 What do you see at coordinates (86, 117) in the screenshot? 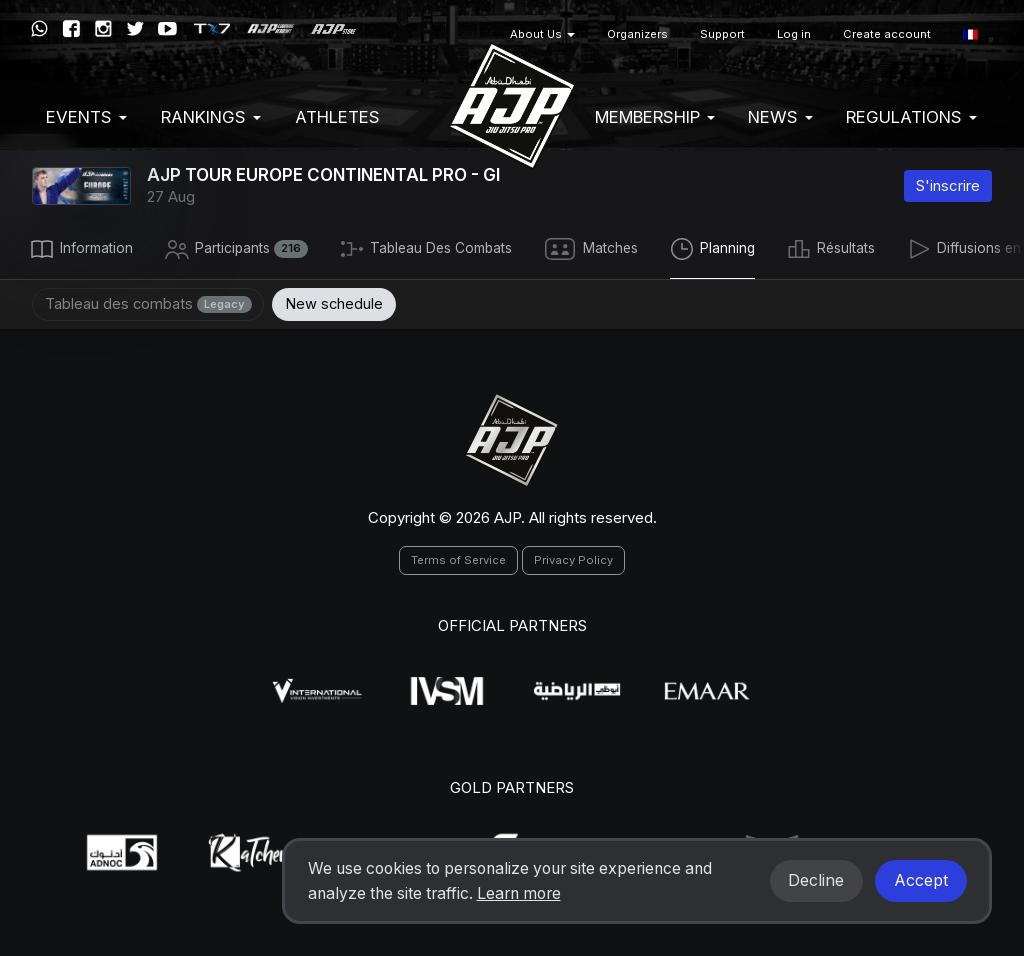
I see `EVENTS [button]` at bounding box center [86, 117].